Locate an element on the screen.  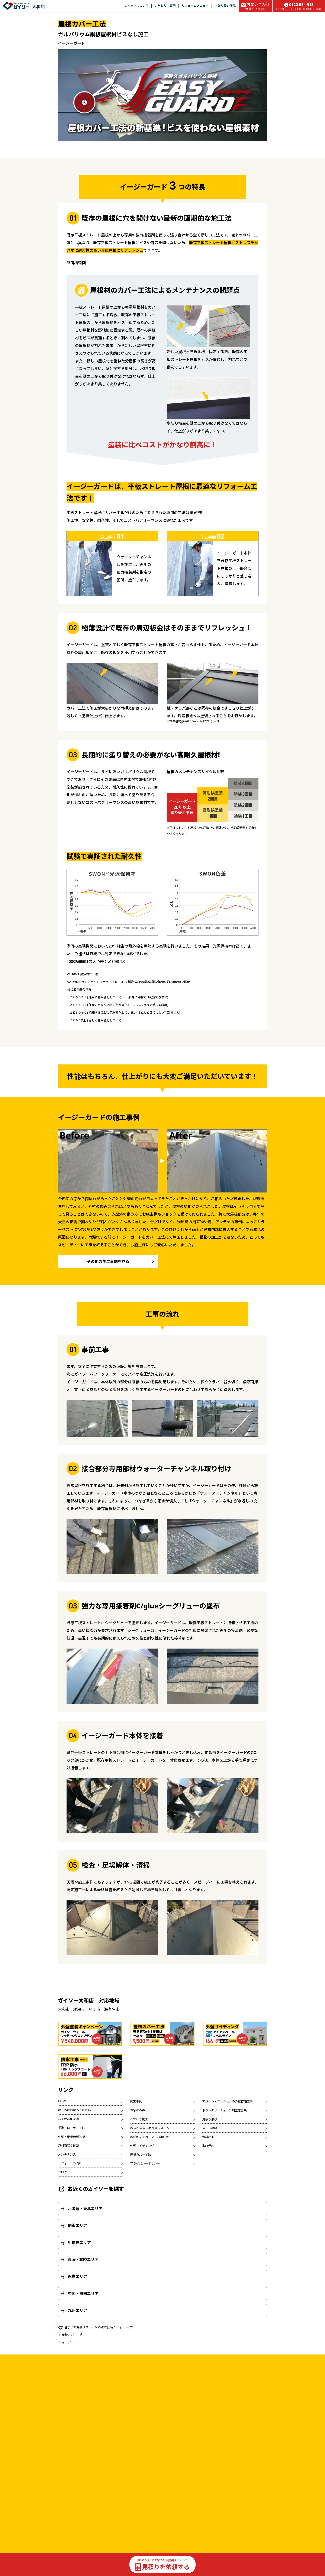
最長20年間長期保証システム is located at coordinates (149, 2213).